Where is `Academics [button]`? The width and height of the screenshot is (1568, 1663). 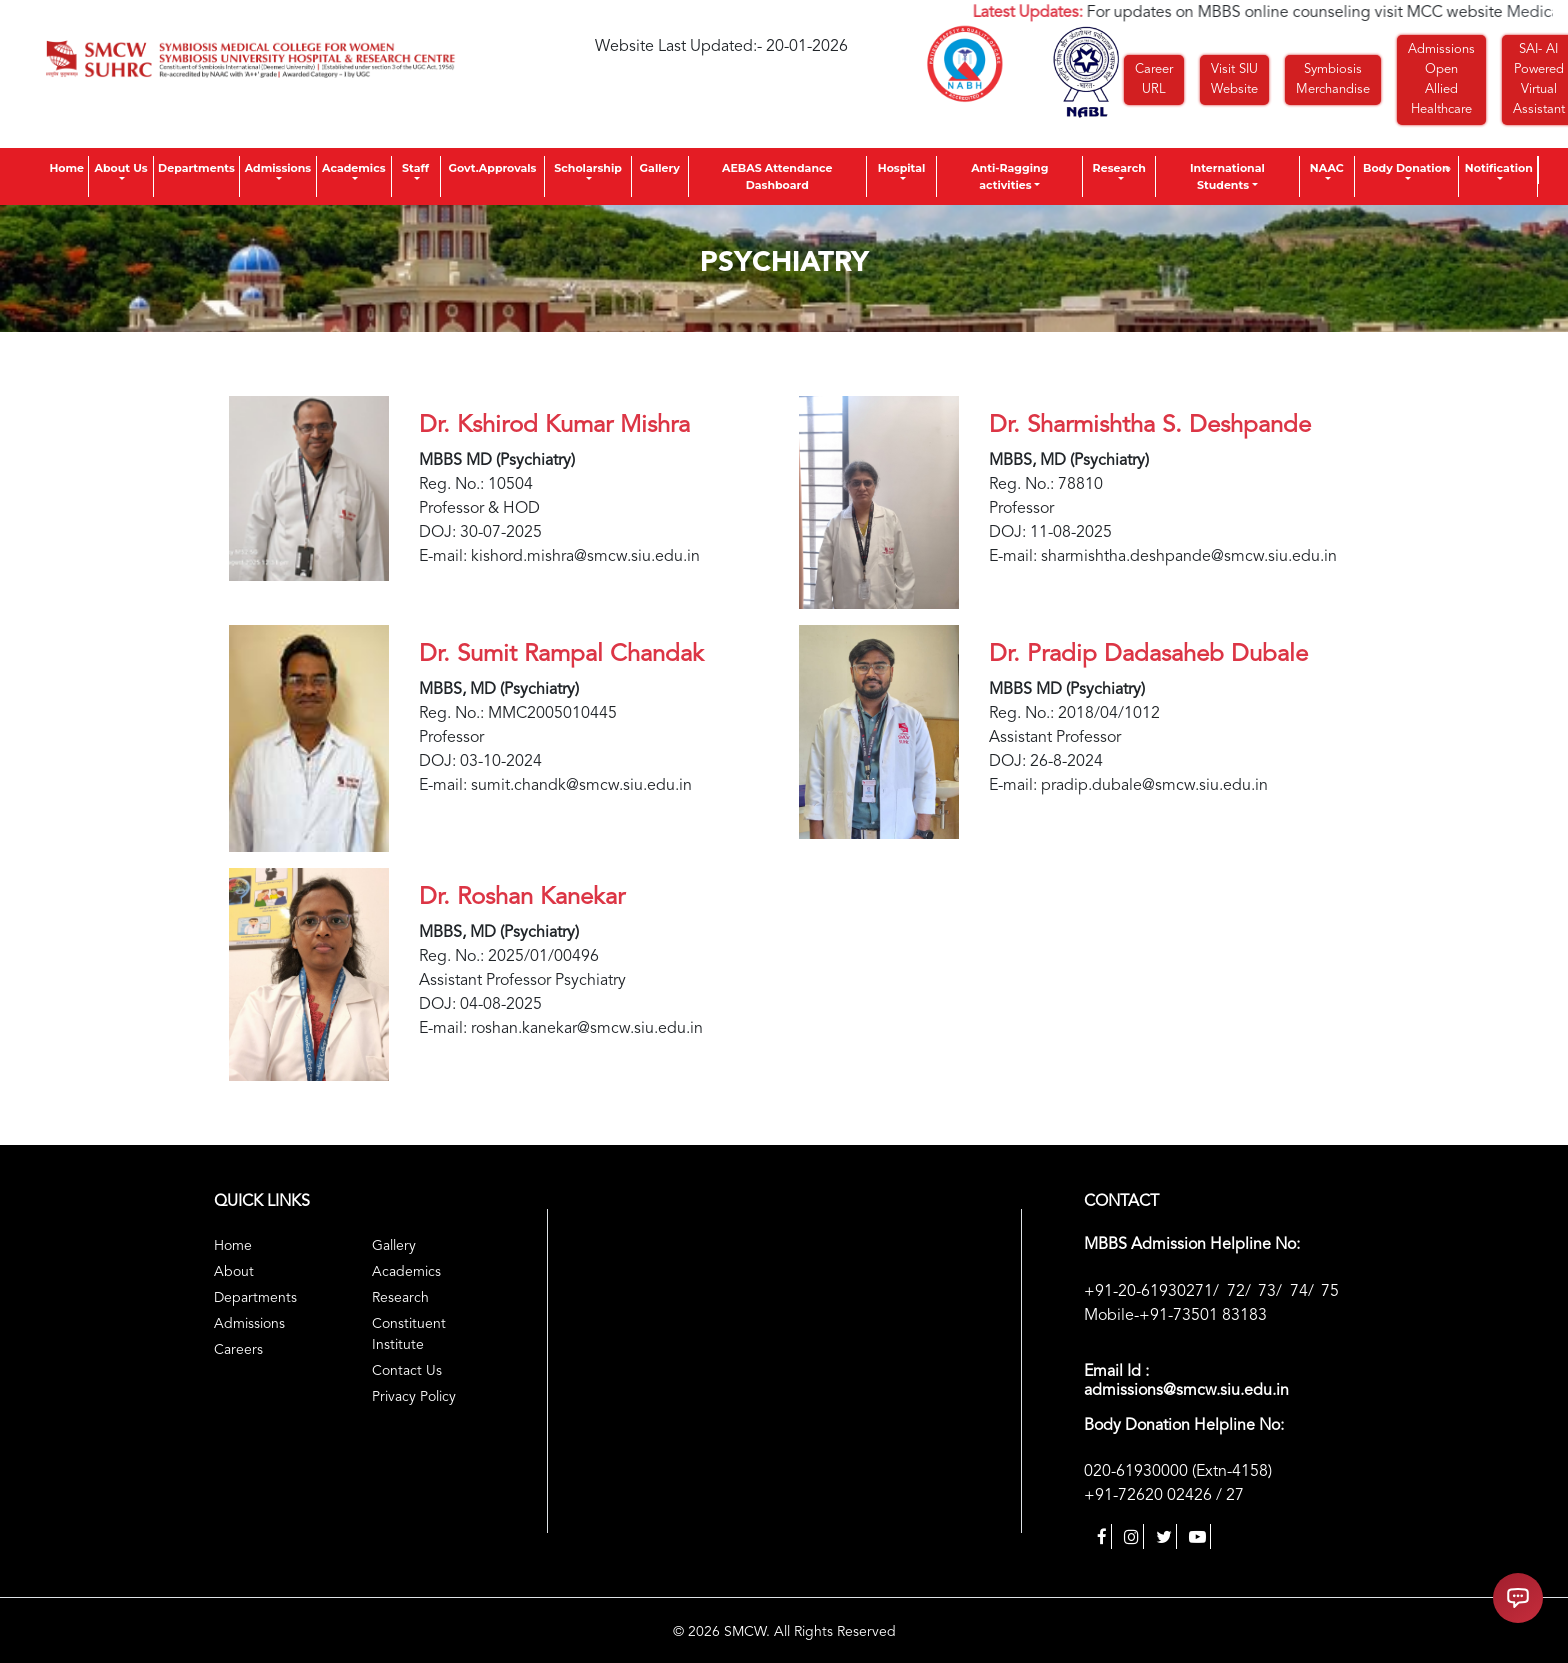
Academics [button] is located at coordinates (353, 168).